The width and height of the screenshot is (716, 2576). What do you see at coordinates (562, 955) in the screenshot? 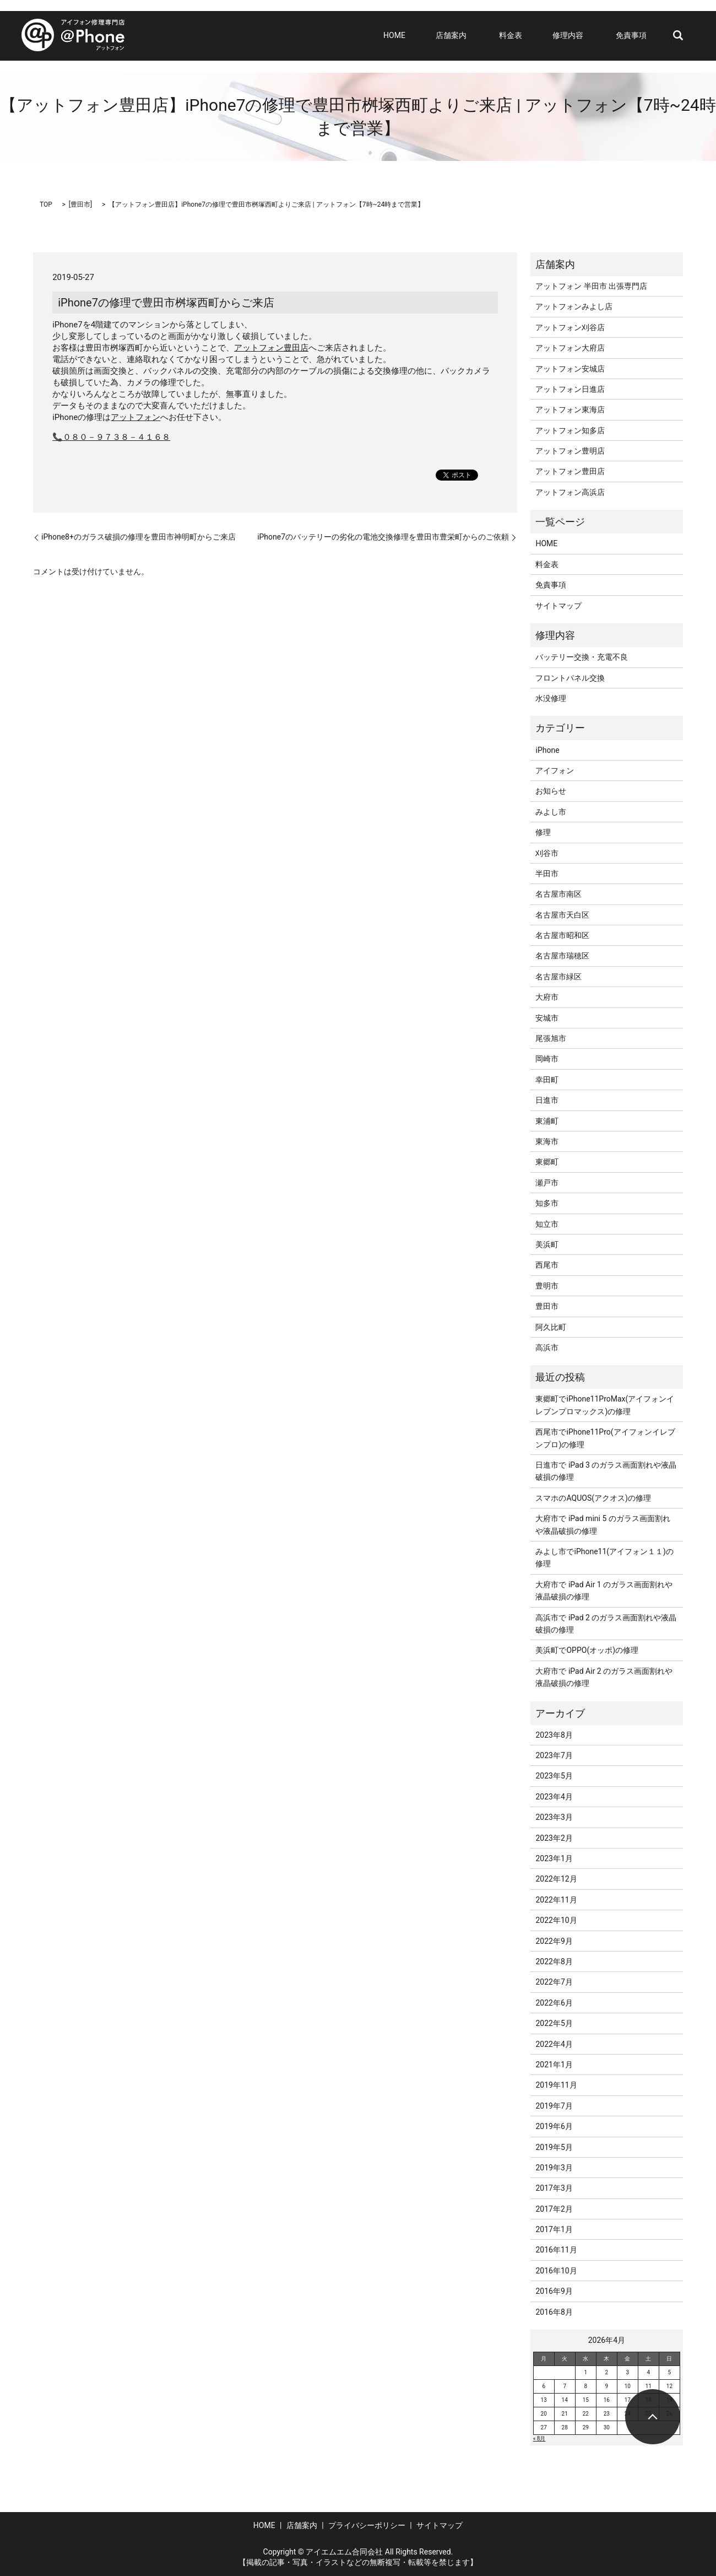
I see `名古屋市瑞穂区` at bounding box center [562, 955].